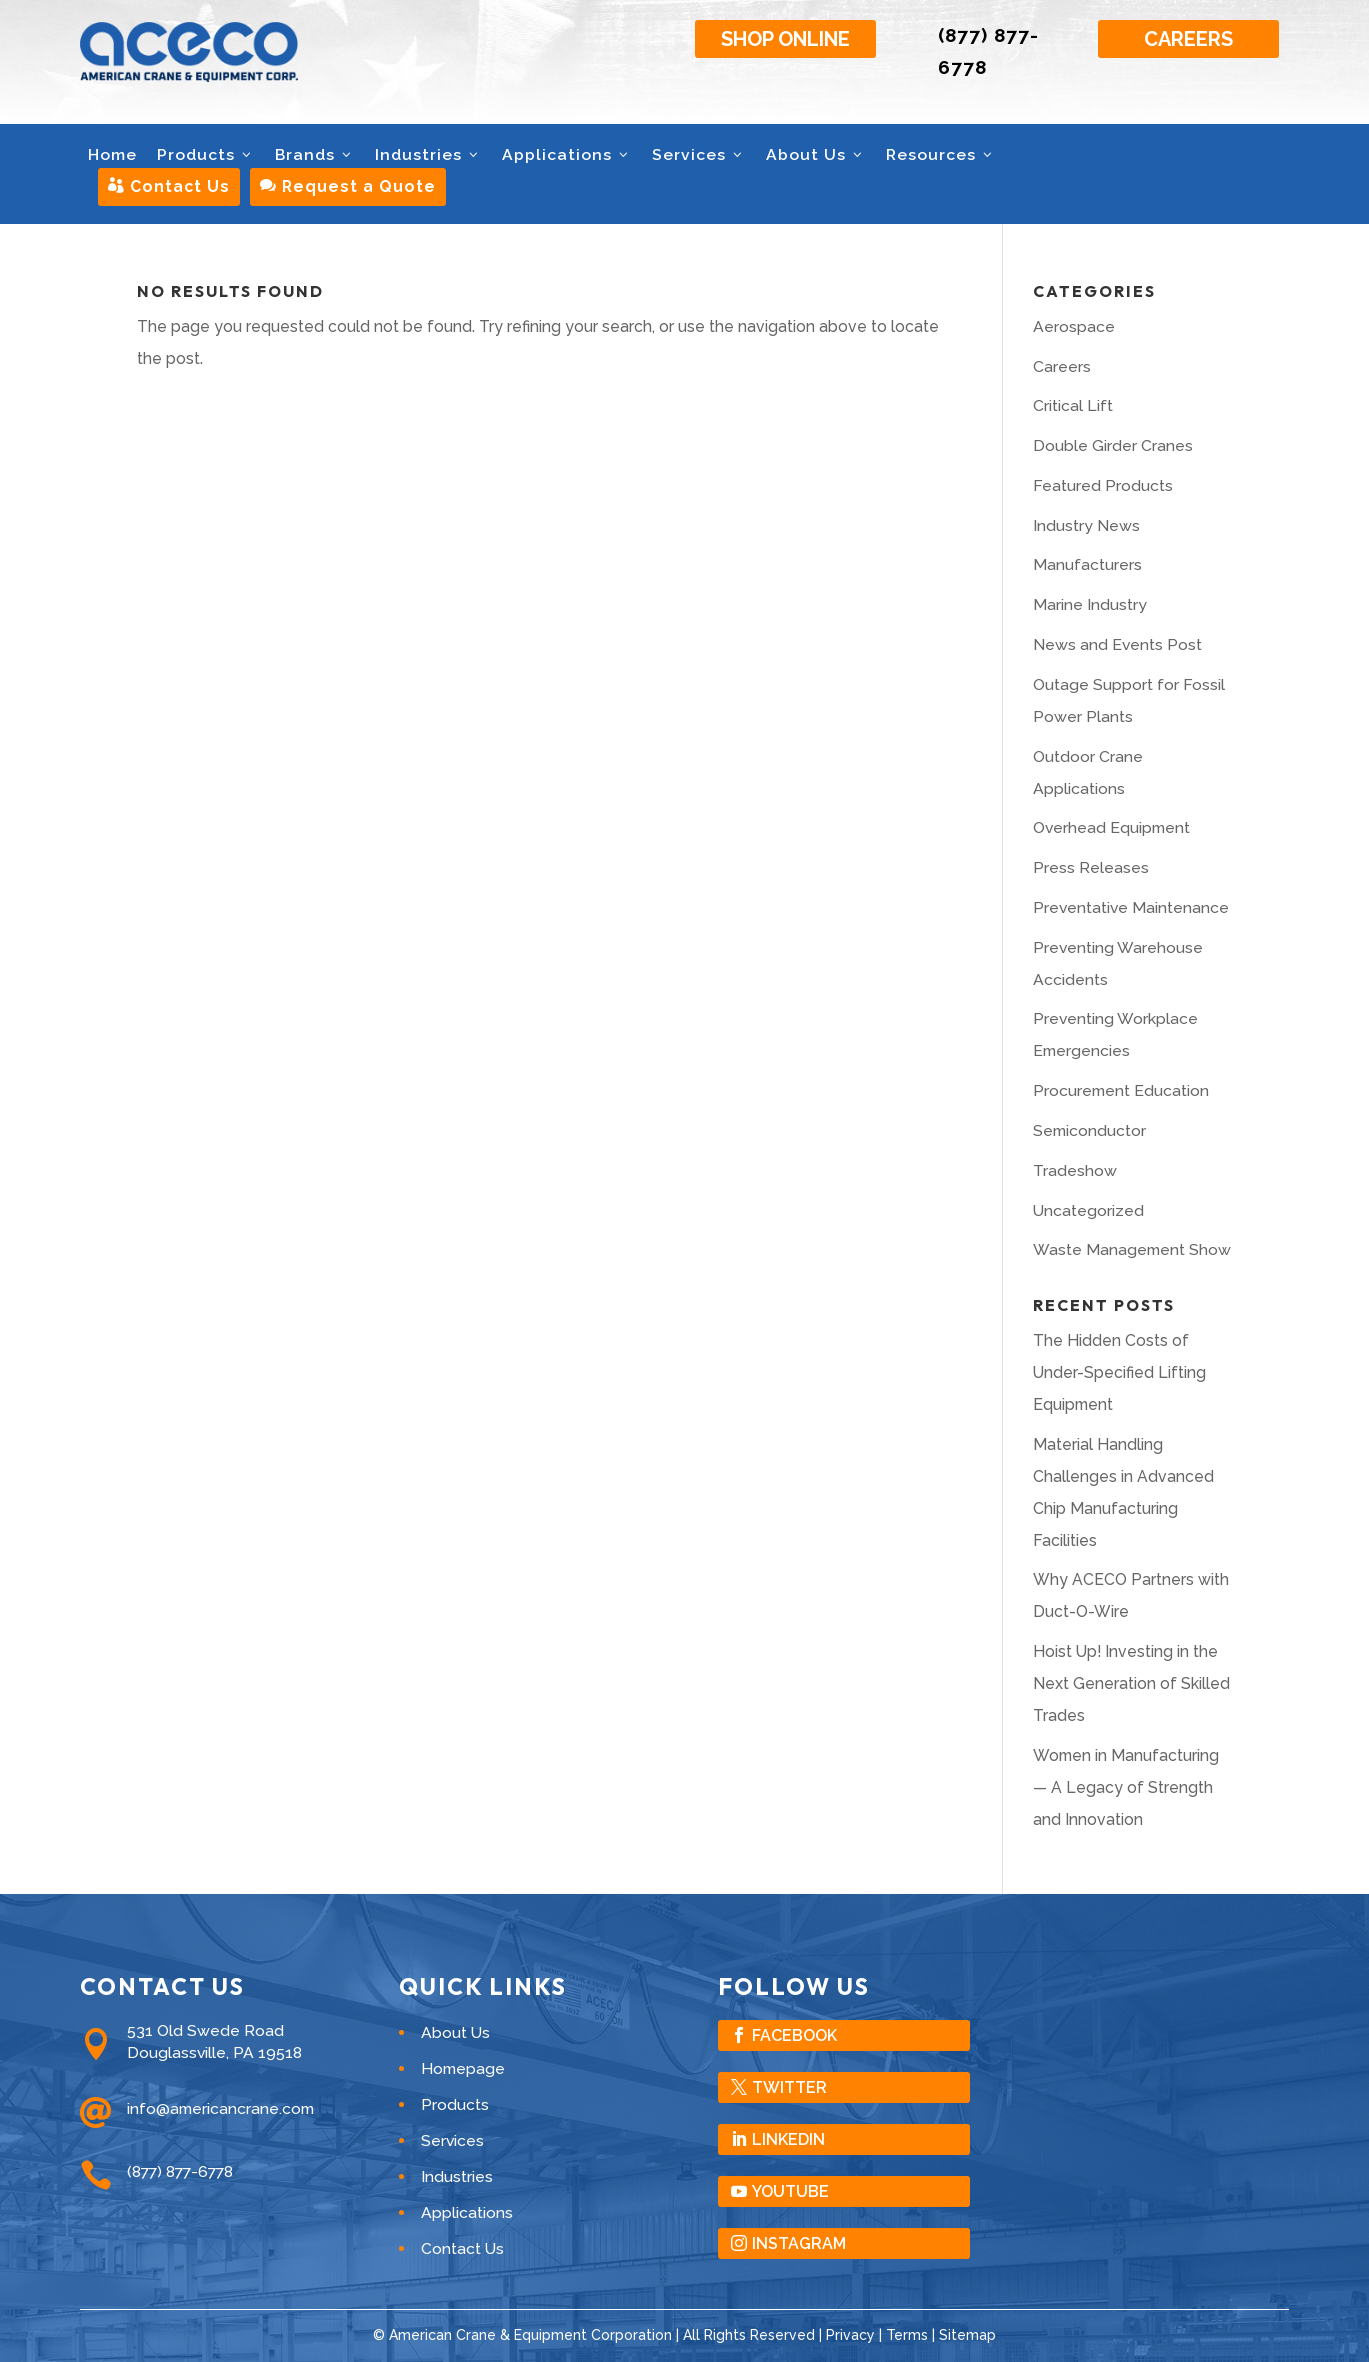 Image resolution: width=1369 pixels, height=2362 pixels. What do you see at coordinates (1119, 1372) in the screenshot?
I see `The Hidden Costs of Under-Specified Lifting Equipment` at bounding box center [1119, 1372].